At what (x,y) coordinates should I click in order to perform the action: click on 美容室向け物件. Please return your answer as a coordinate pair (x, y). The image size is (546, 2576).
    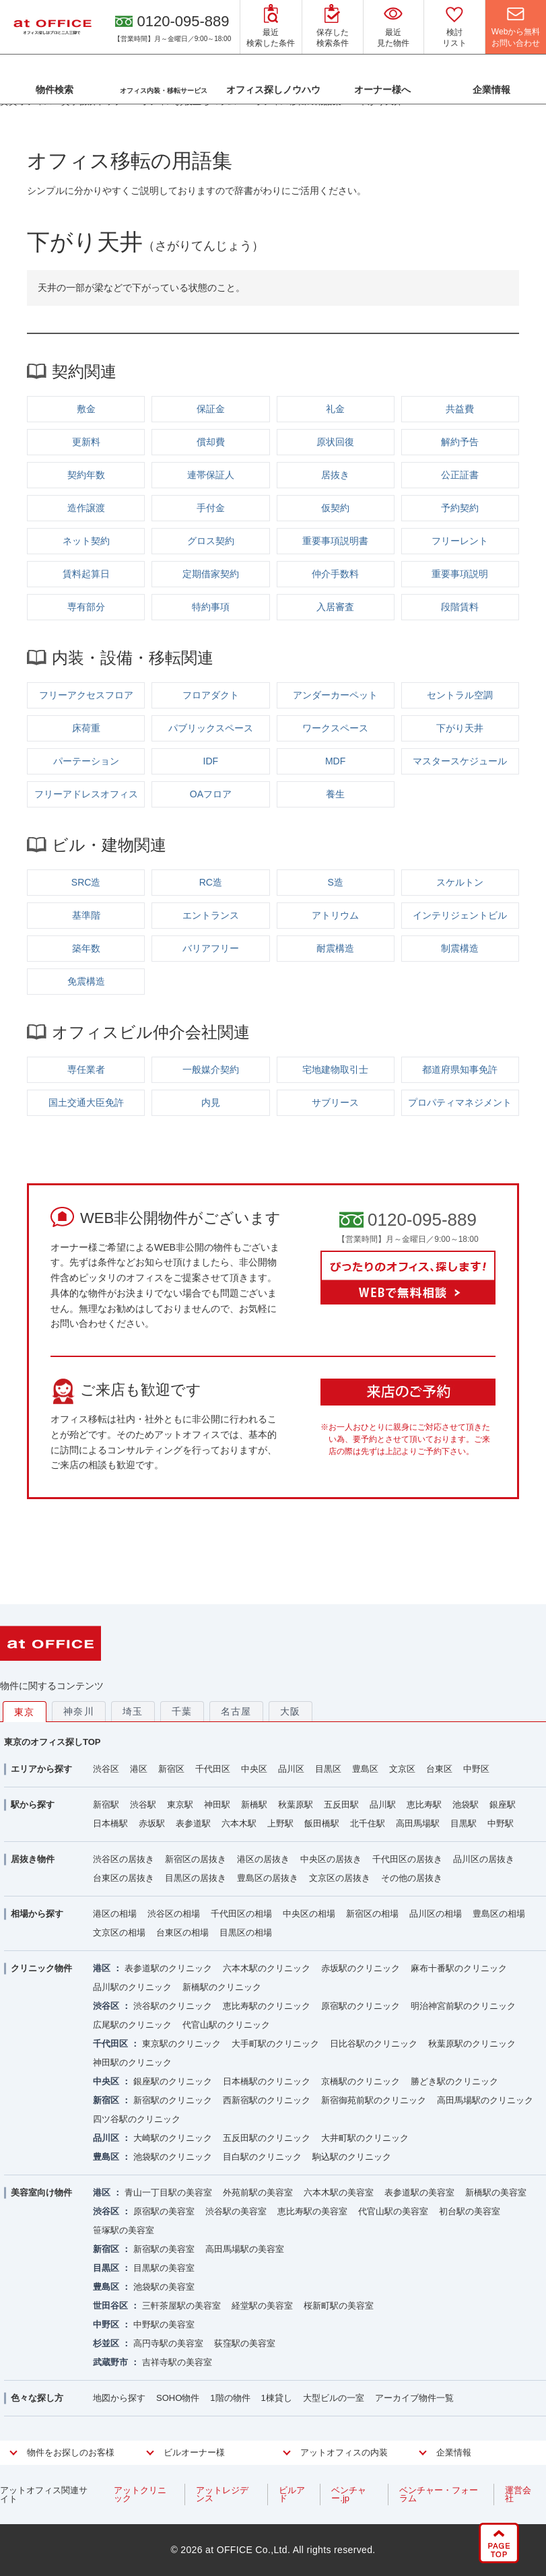
    Looking at the image, I should click on (41, 2192).